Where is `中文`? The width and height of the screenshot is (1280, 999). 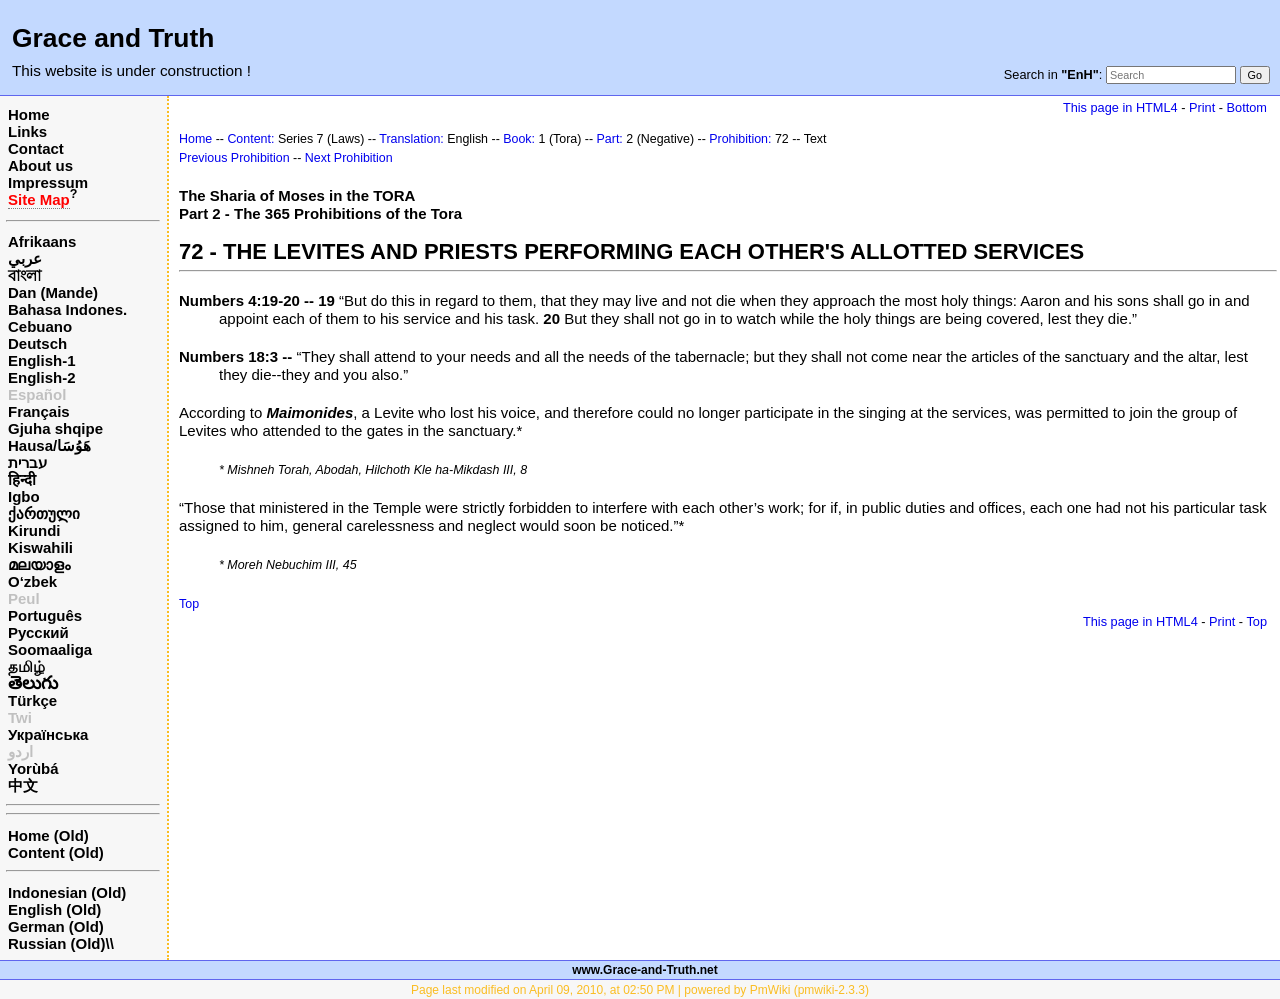 中文 is located at coordinates (23, 785).